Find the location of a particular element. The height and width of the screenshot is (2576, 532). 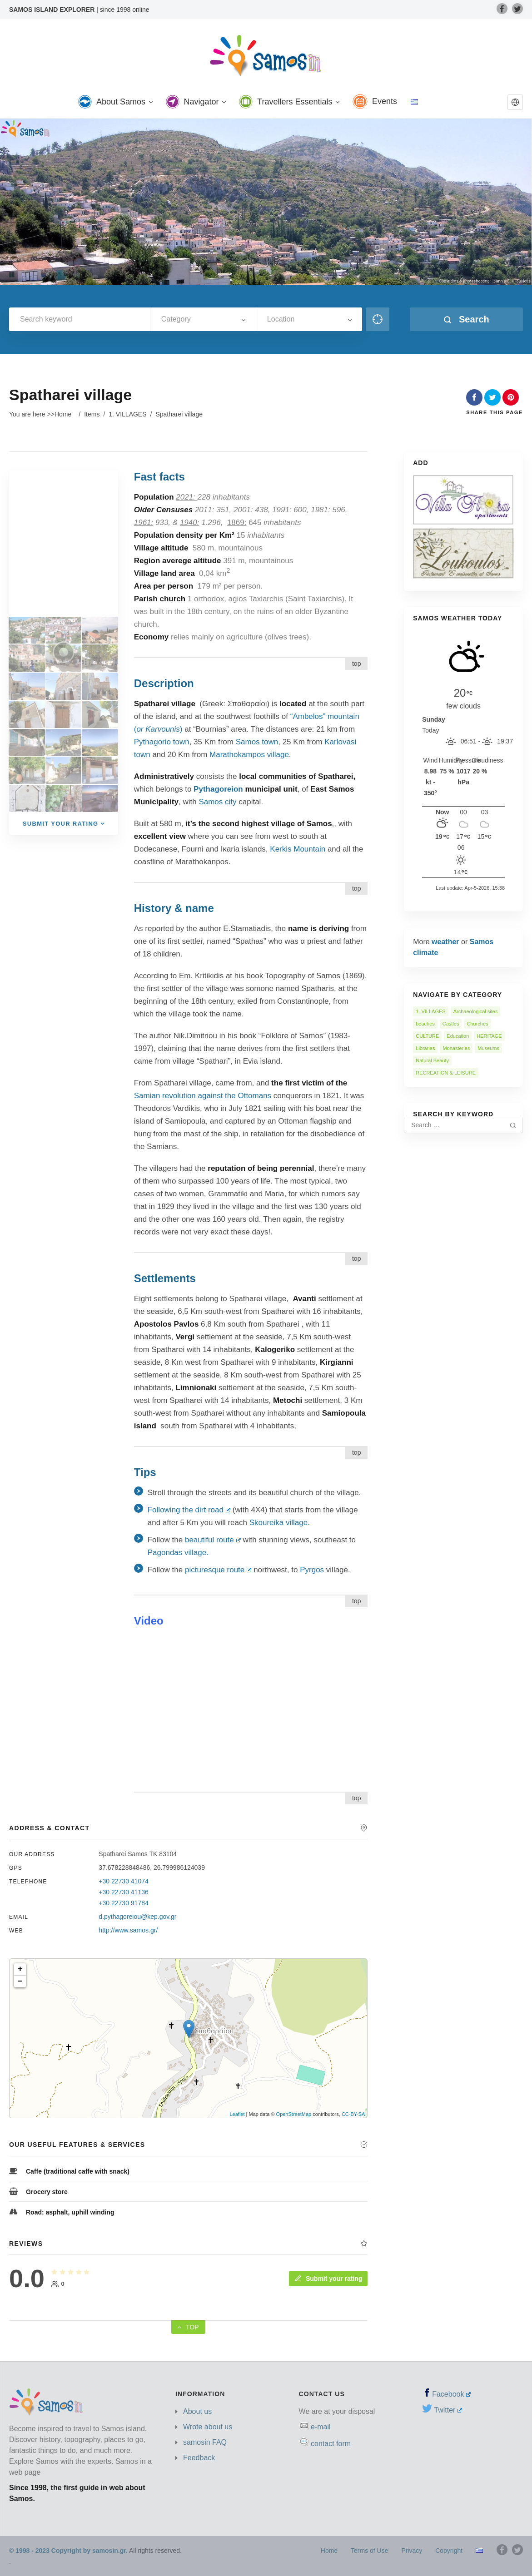

Terms of Use is located at coordinates (369, 2550).